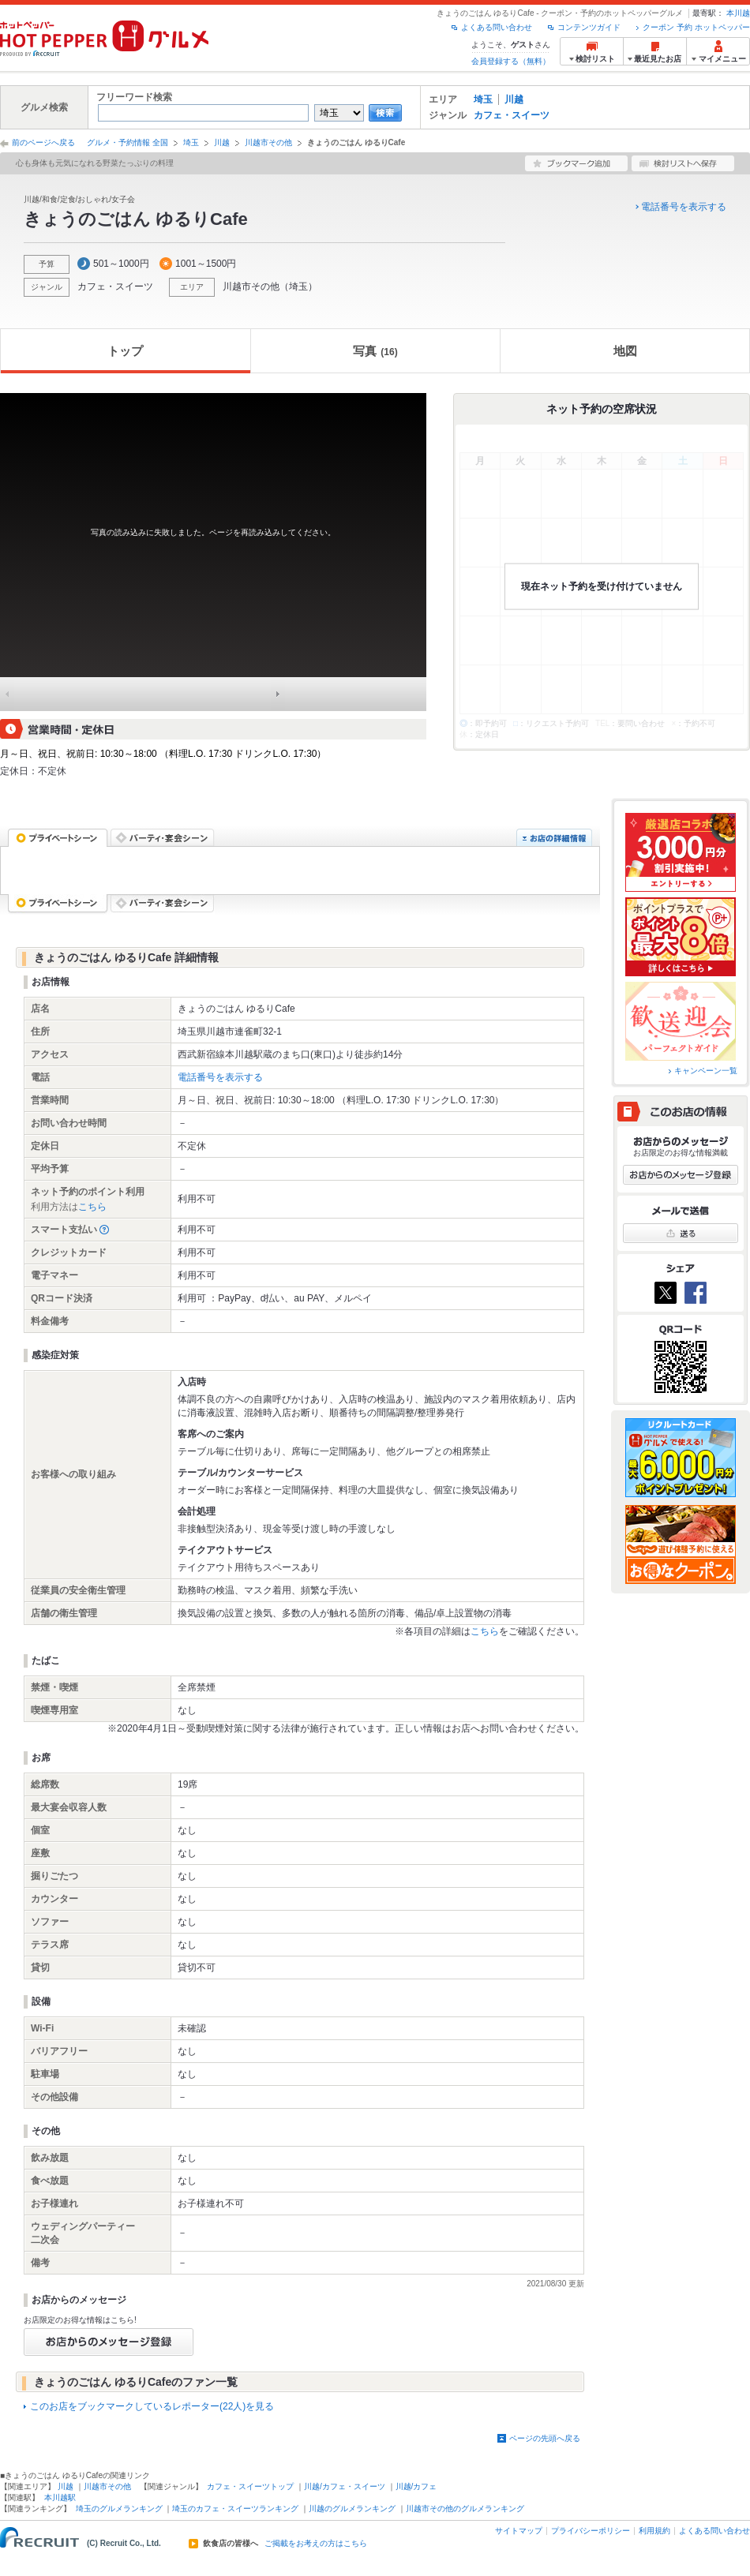  Describe the element at coordinates (511, 115) in the screenshot. I see `カフェ・スイーツ` at that location.